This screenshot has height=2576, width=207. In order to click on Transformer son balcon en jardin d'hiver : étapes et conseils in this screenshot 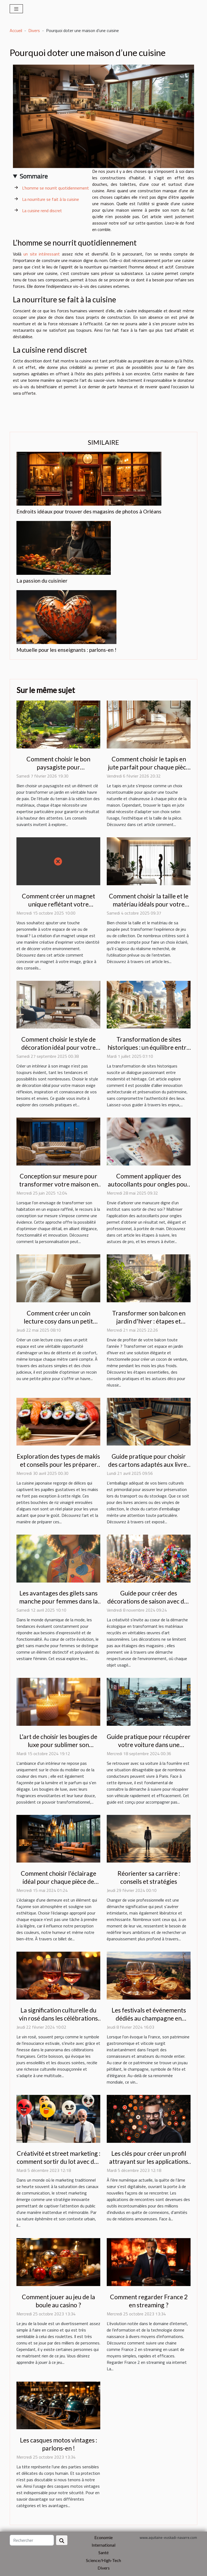, I will do `click(148, 1321)`.